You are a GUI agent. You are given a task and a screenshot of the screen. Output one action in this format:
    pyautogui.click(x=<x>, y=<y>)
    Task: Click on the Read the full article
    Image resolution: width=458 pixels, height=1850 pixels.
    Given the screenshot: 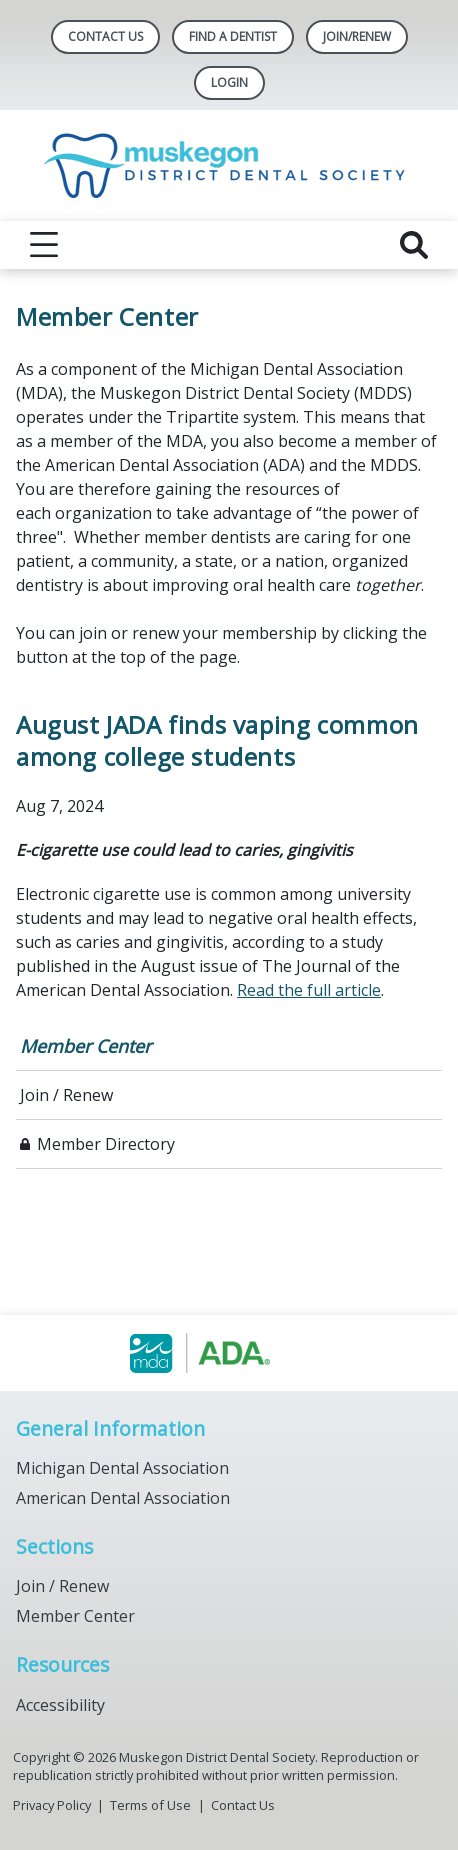 What is the action you would take?
    pyautogui.click(x=309, y=990)
    